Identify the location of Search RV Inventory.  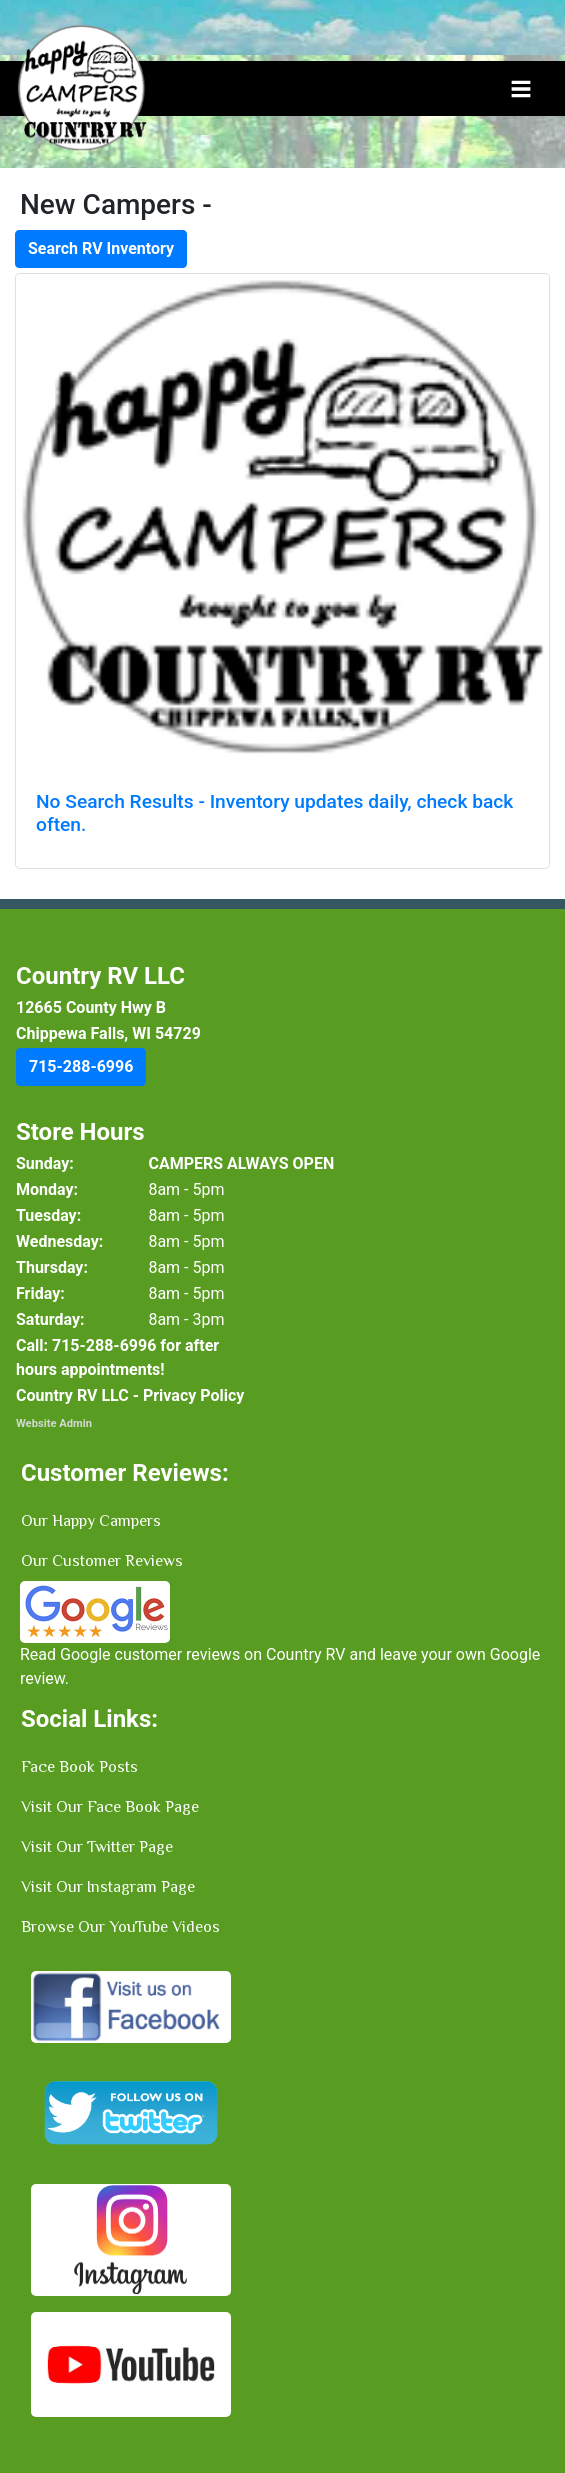
(101, 248).